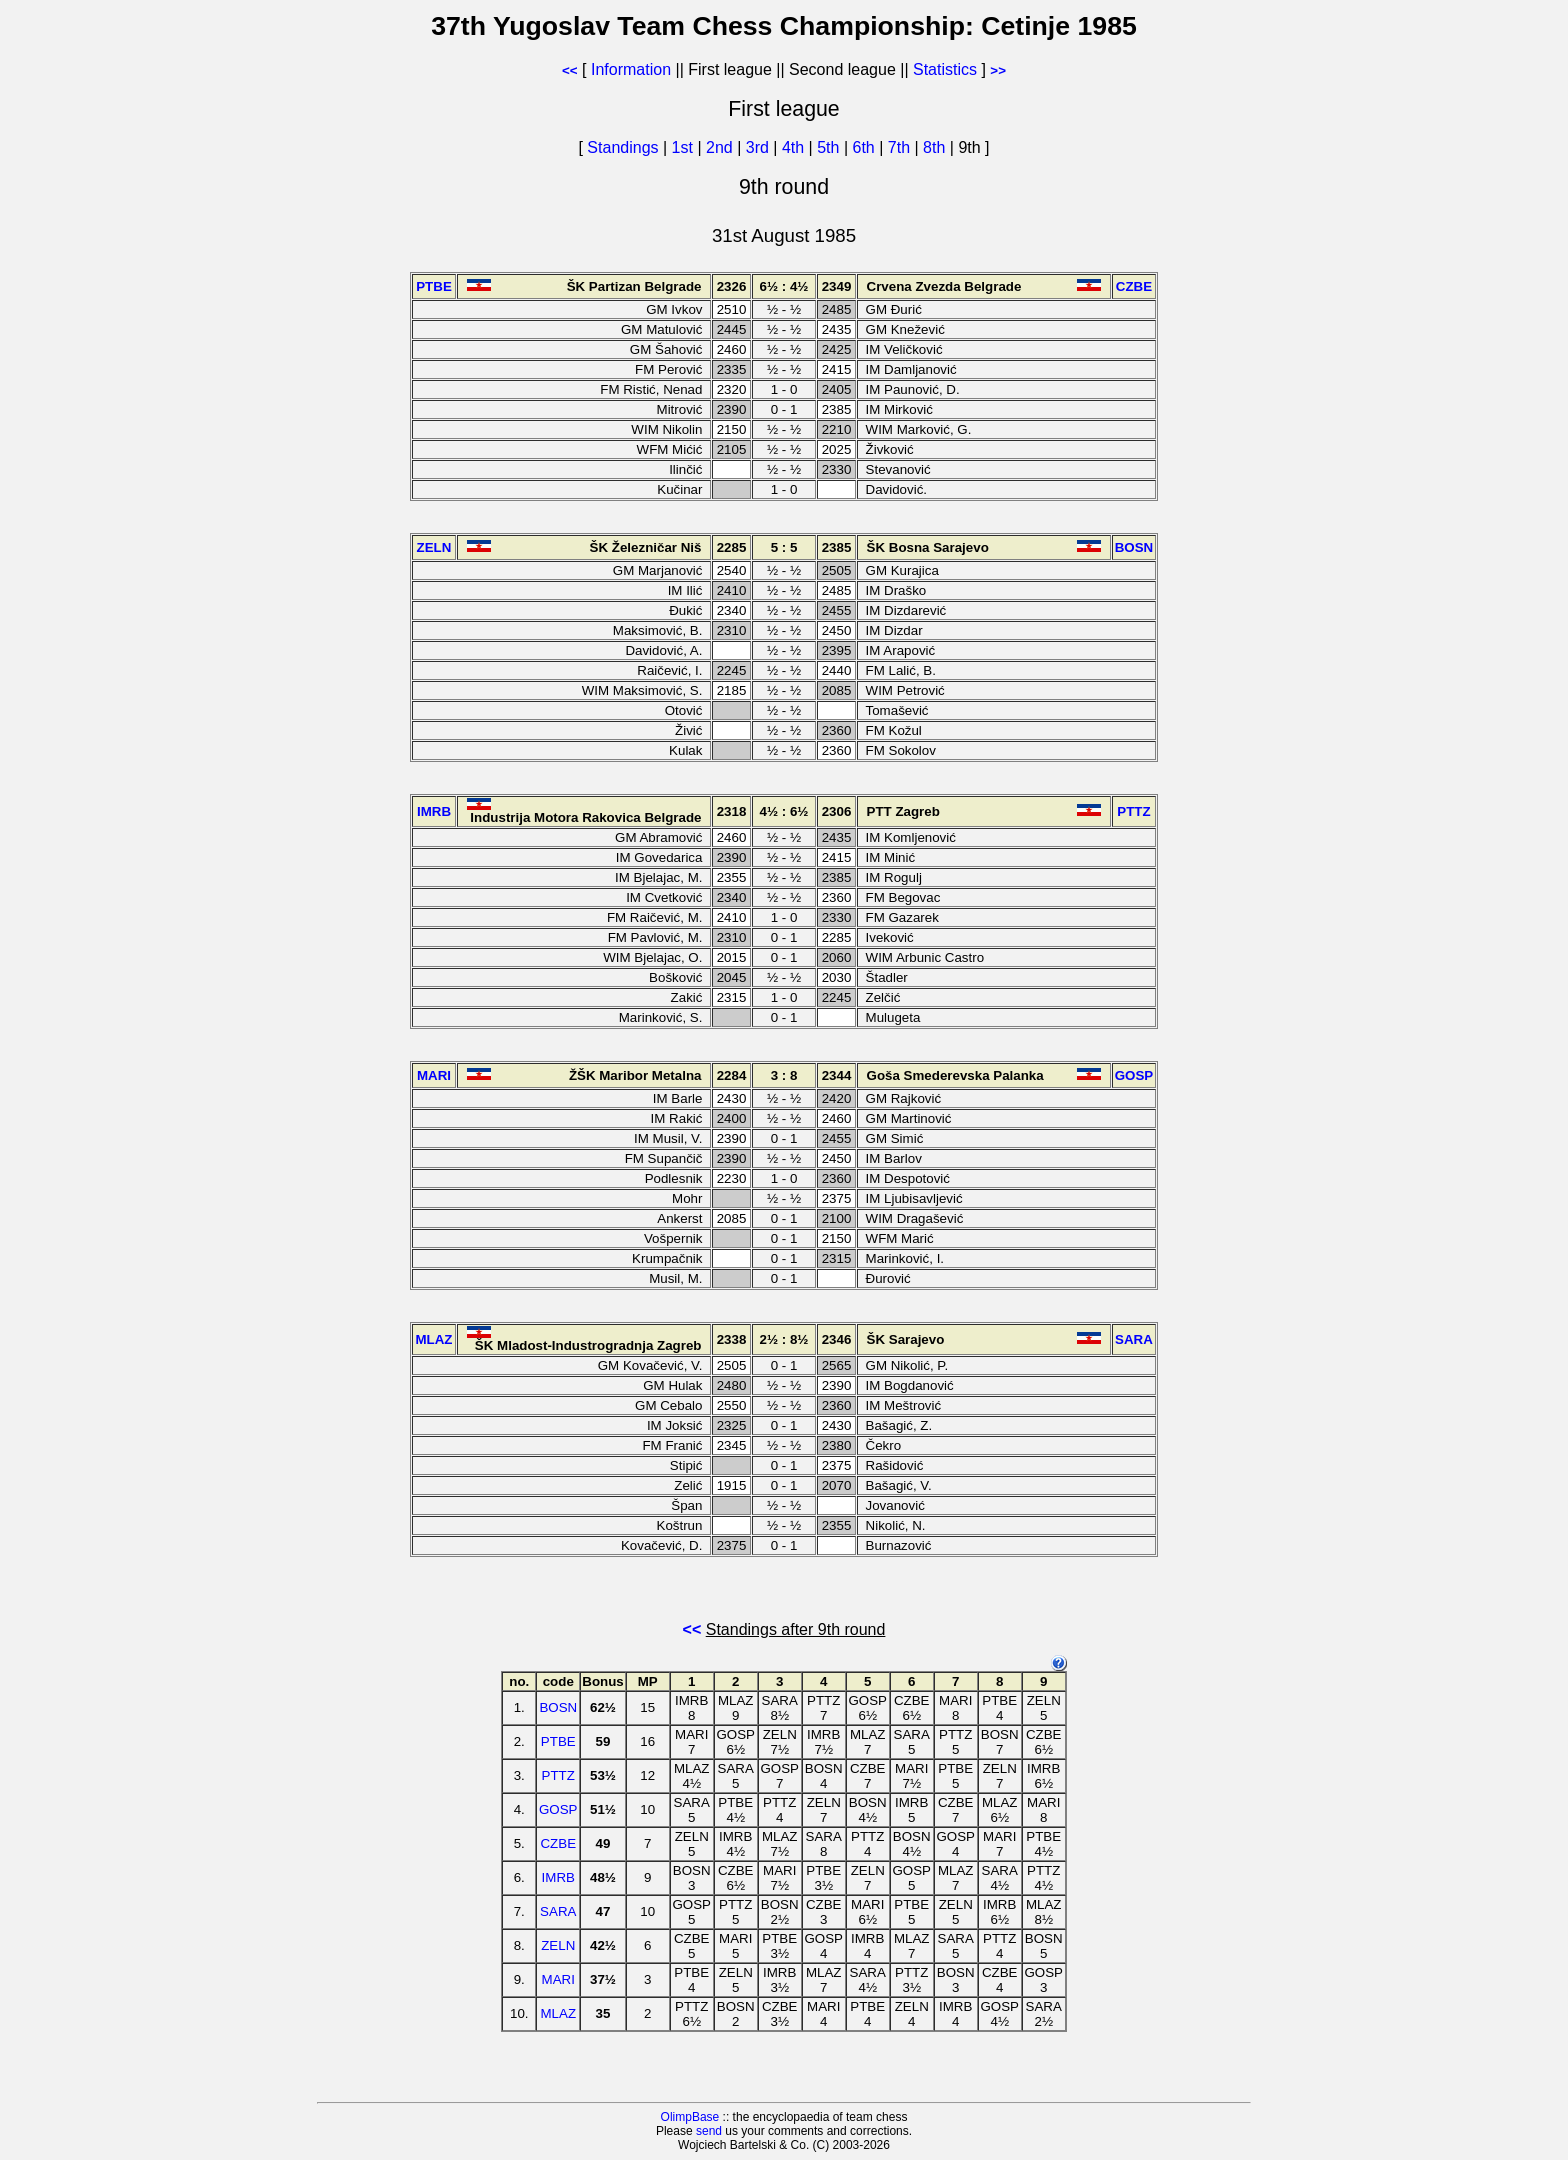  I want to click on GOSP, so click(558, 1809).